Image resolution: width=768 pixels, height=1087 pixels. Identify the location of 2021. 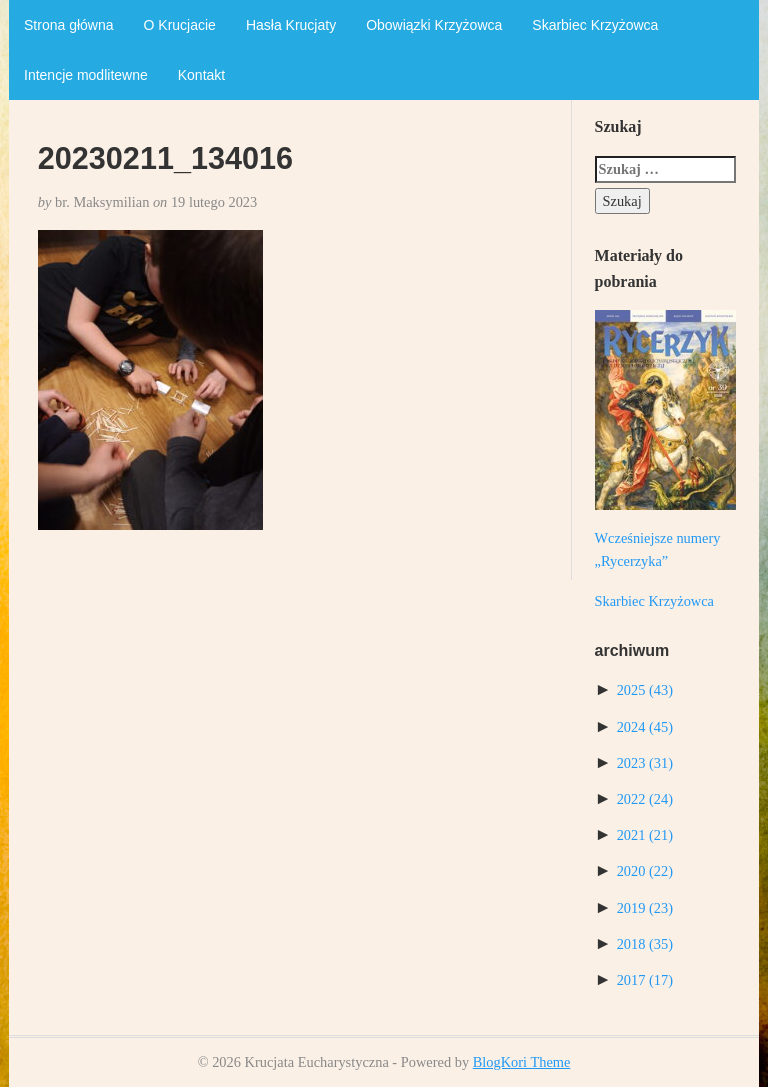
(645, 835).